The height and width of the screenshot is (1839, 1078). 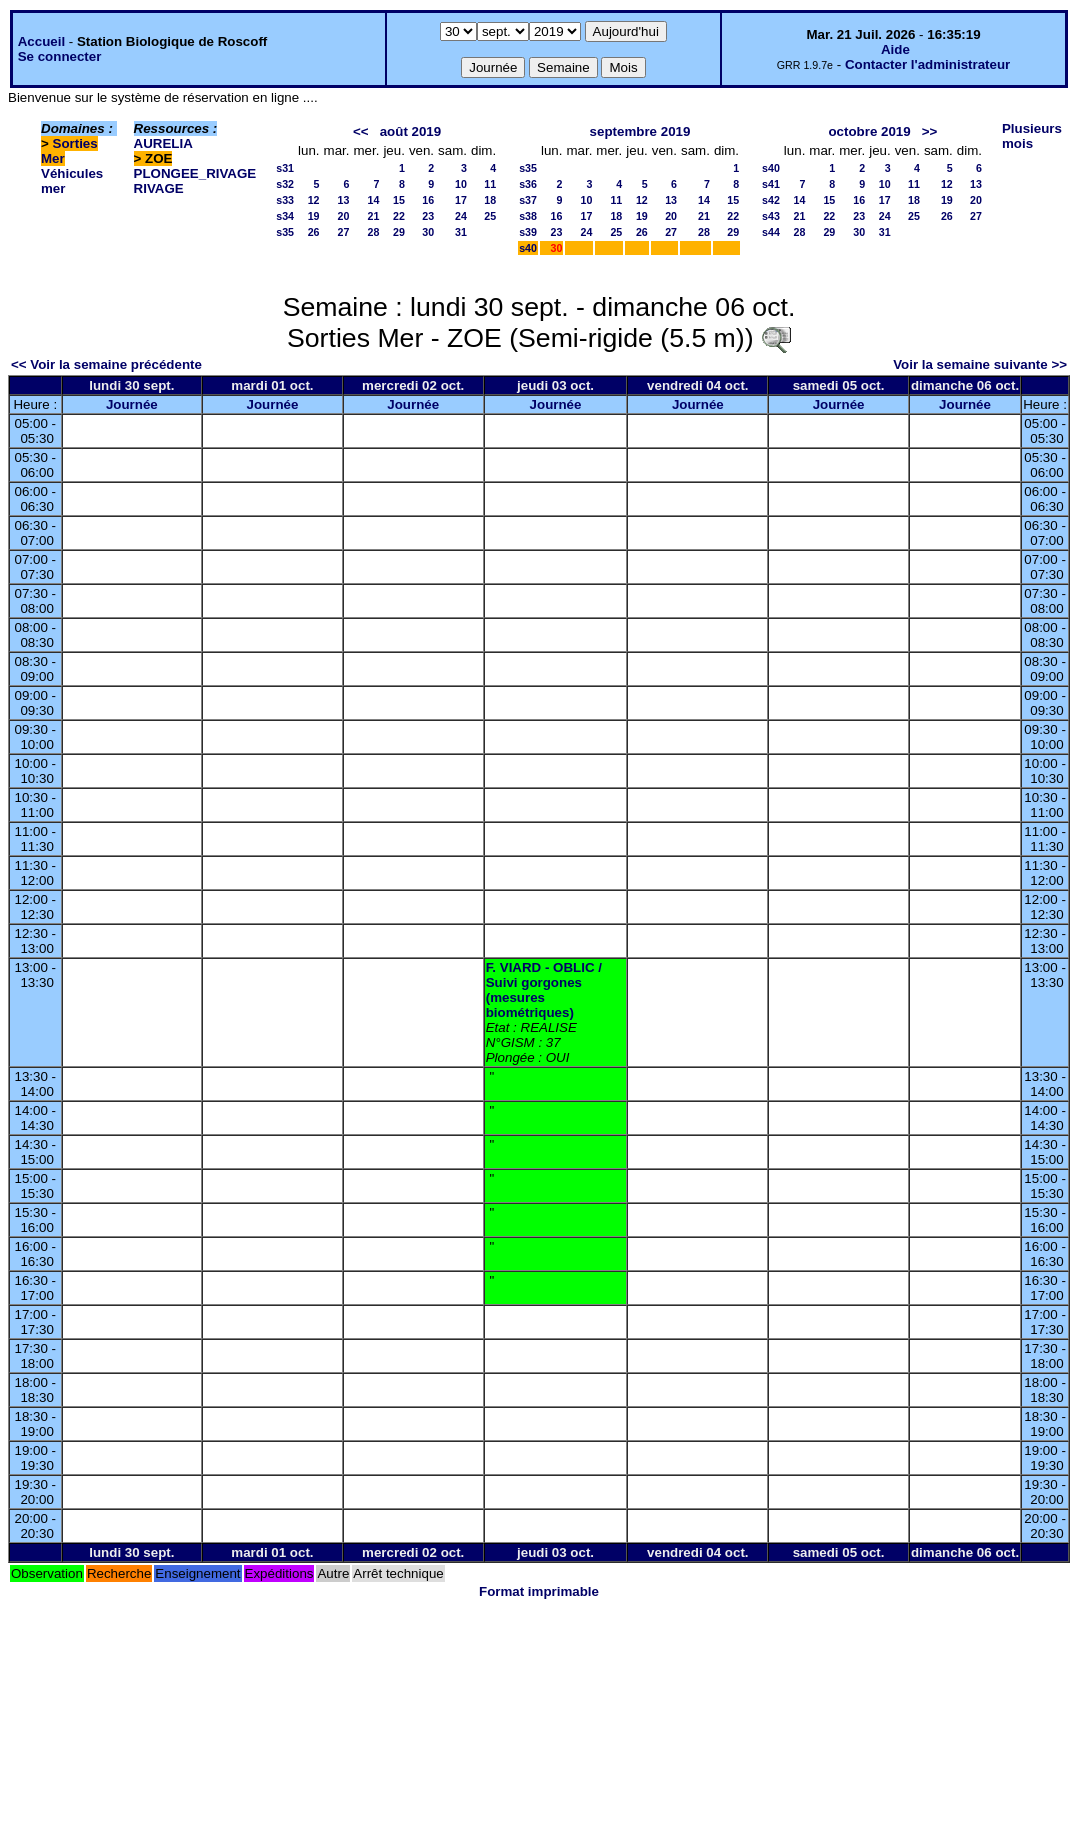 What do you see at coordinates (344, 200) in the screenshot?
I see `13` at bounding box center [344, 200].